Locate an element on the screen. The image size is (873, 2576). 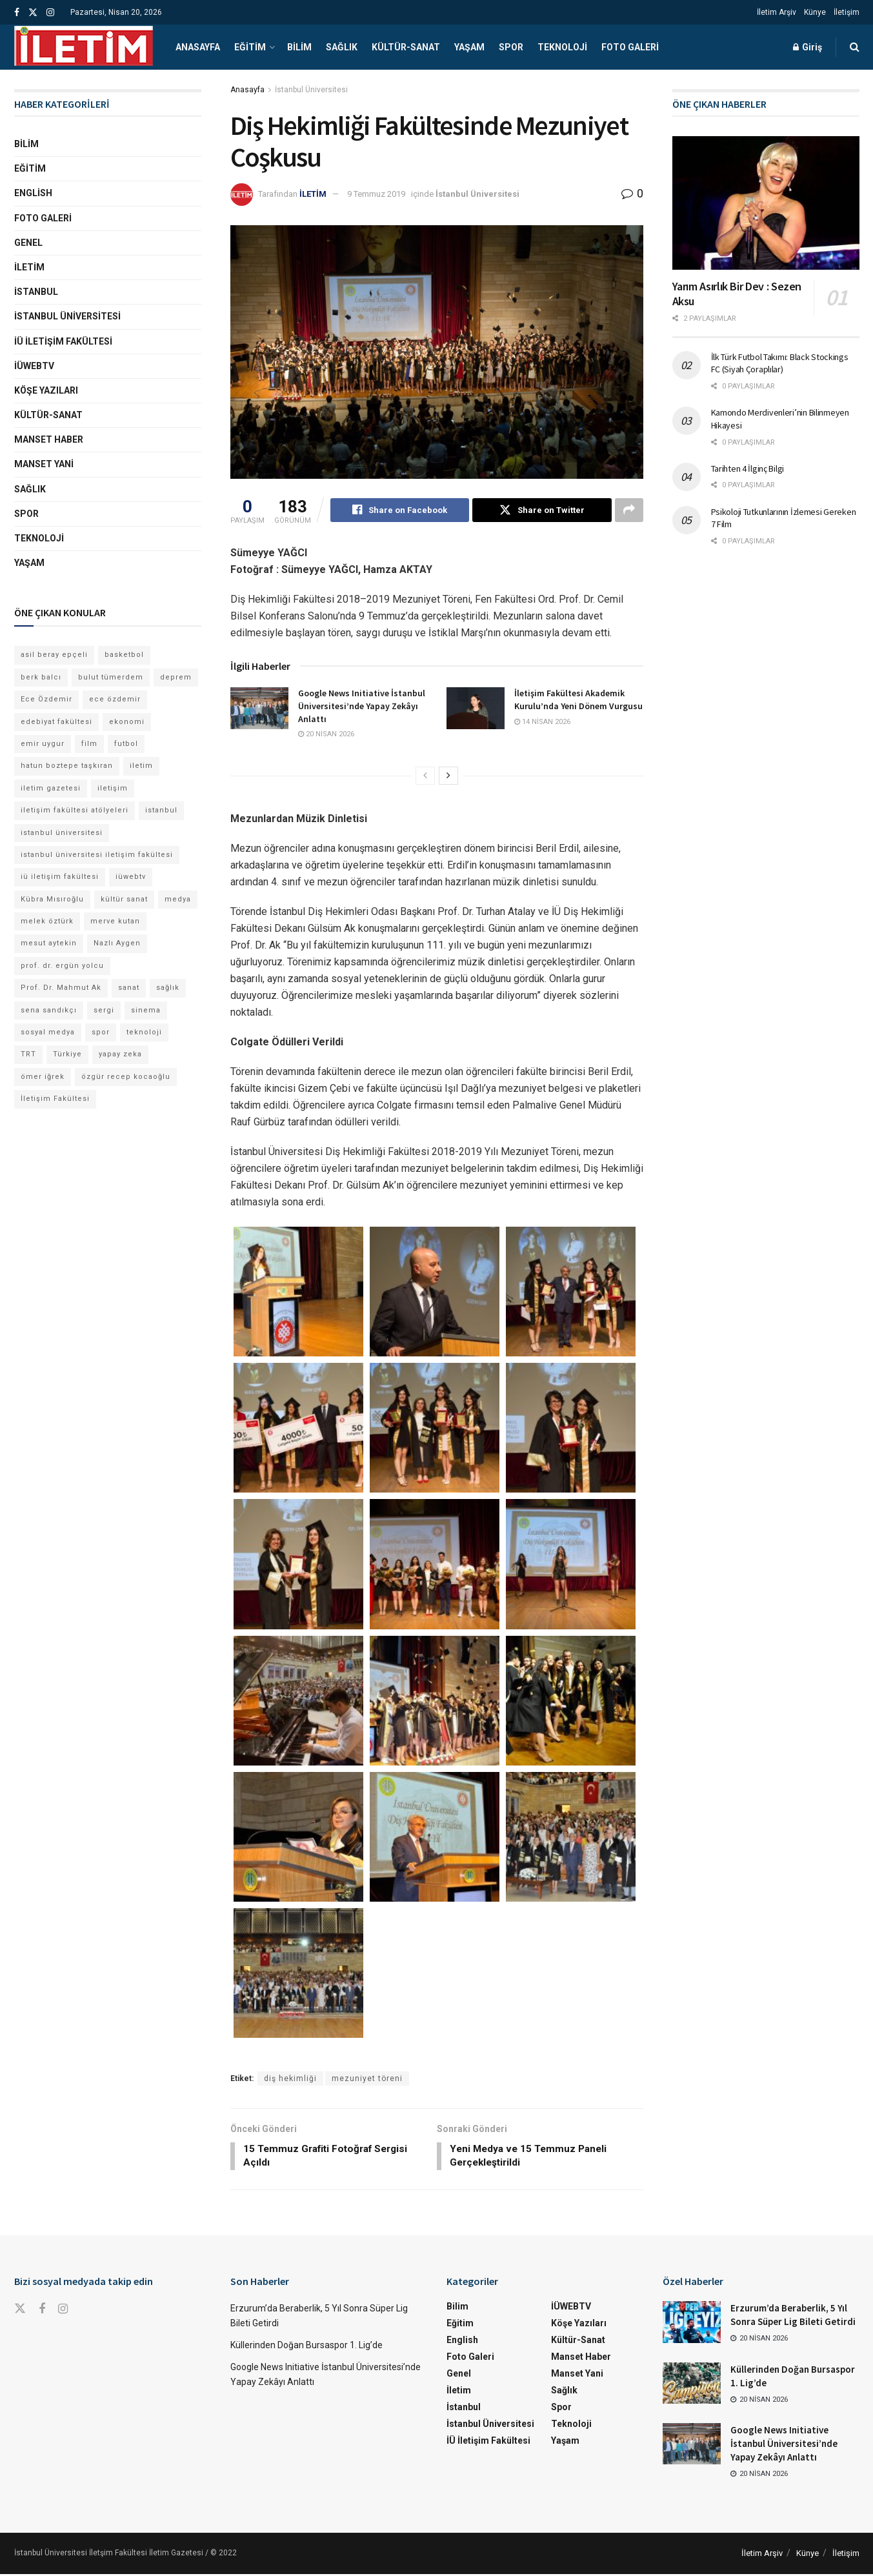
İLETİM is located at coordinates (312, 194).